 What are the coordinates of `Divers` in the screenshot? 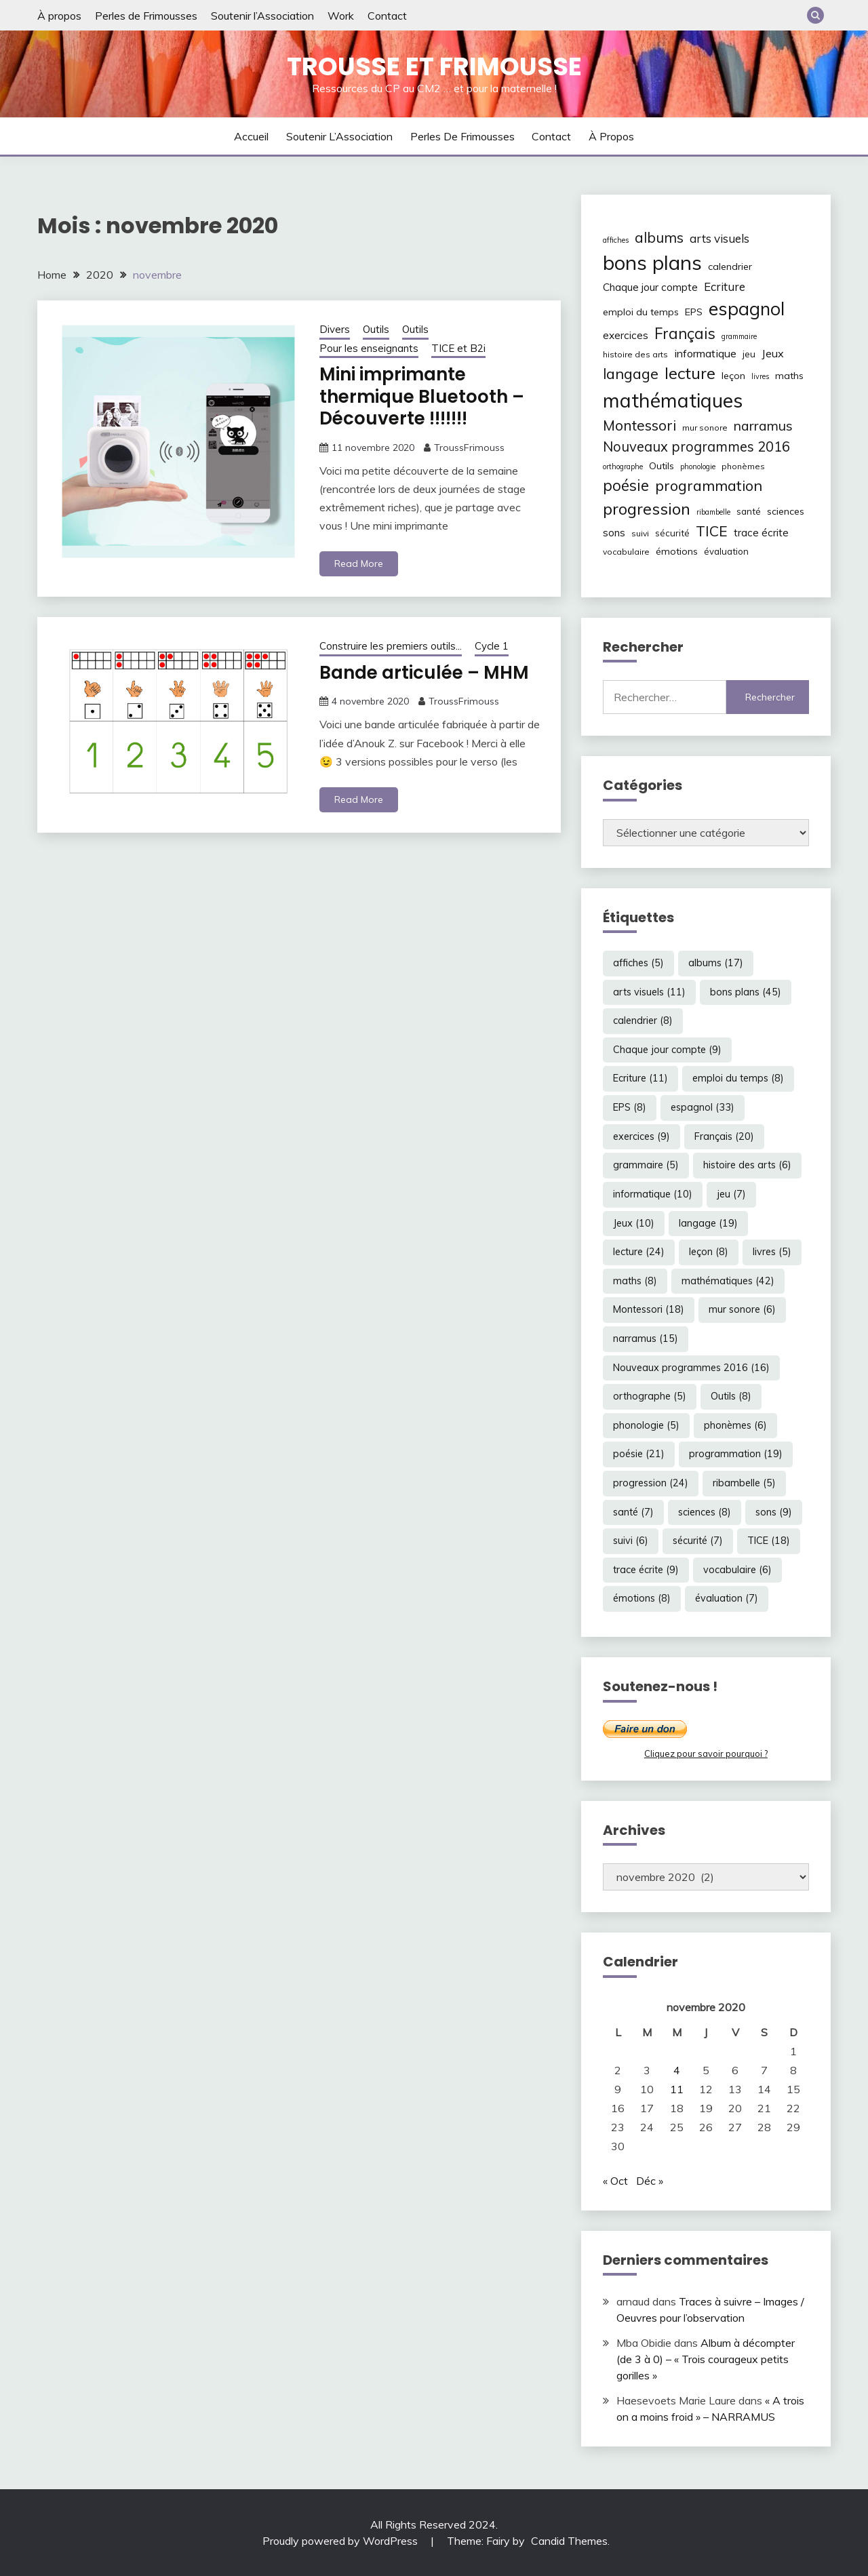 It's located at (334, 329).